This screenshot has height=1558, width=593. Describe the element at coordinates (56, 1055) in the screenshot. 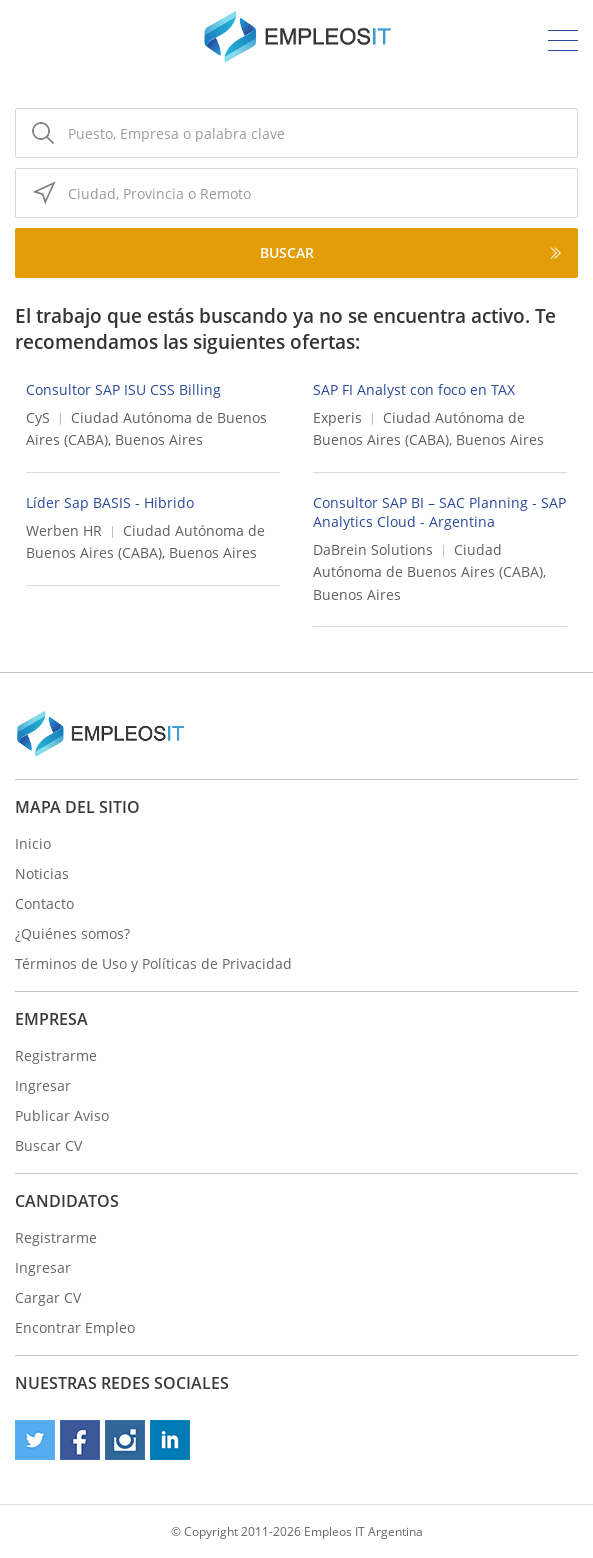

I see `Registrarme` at that location.